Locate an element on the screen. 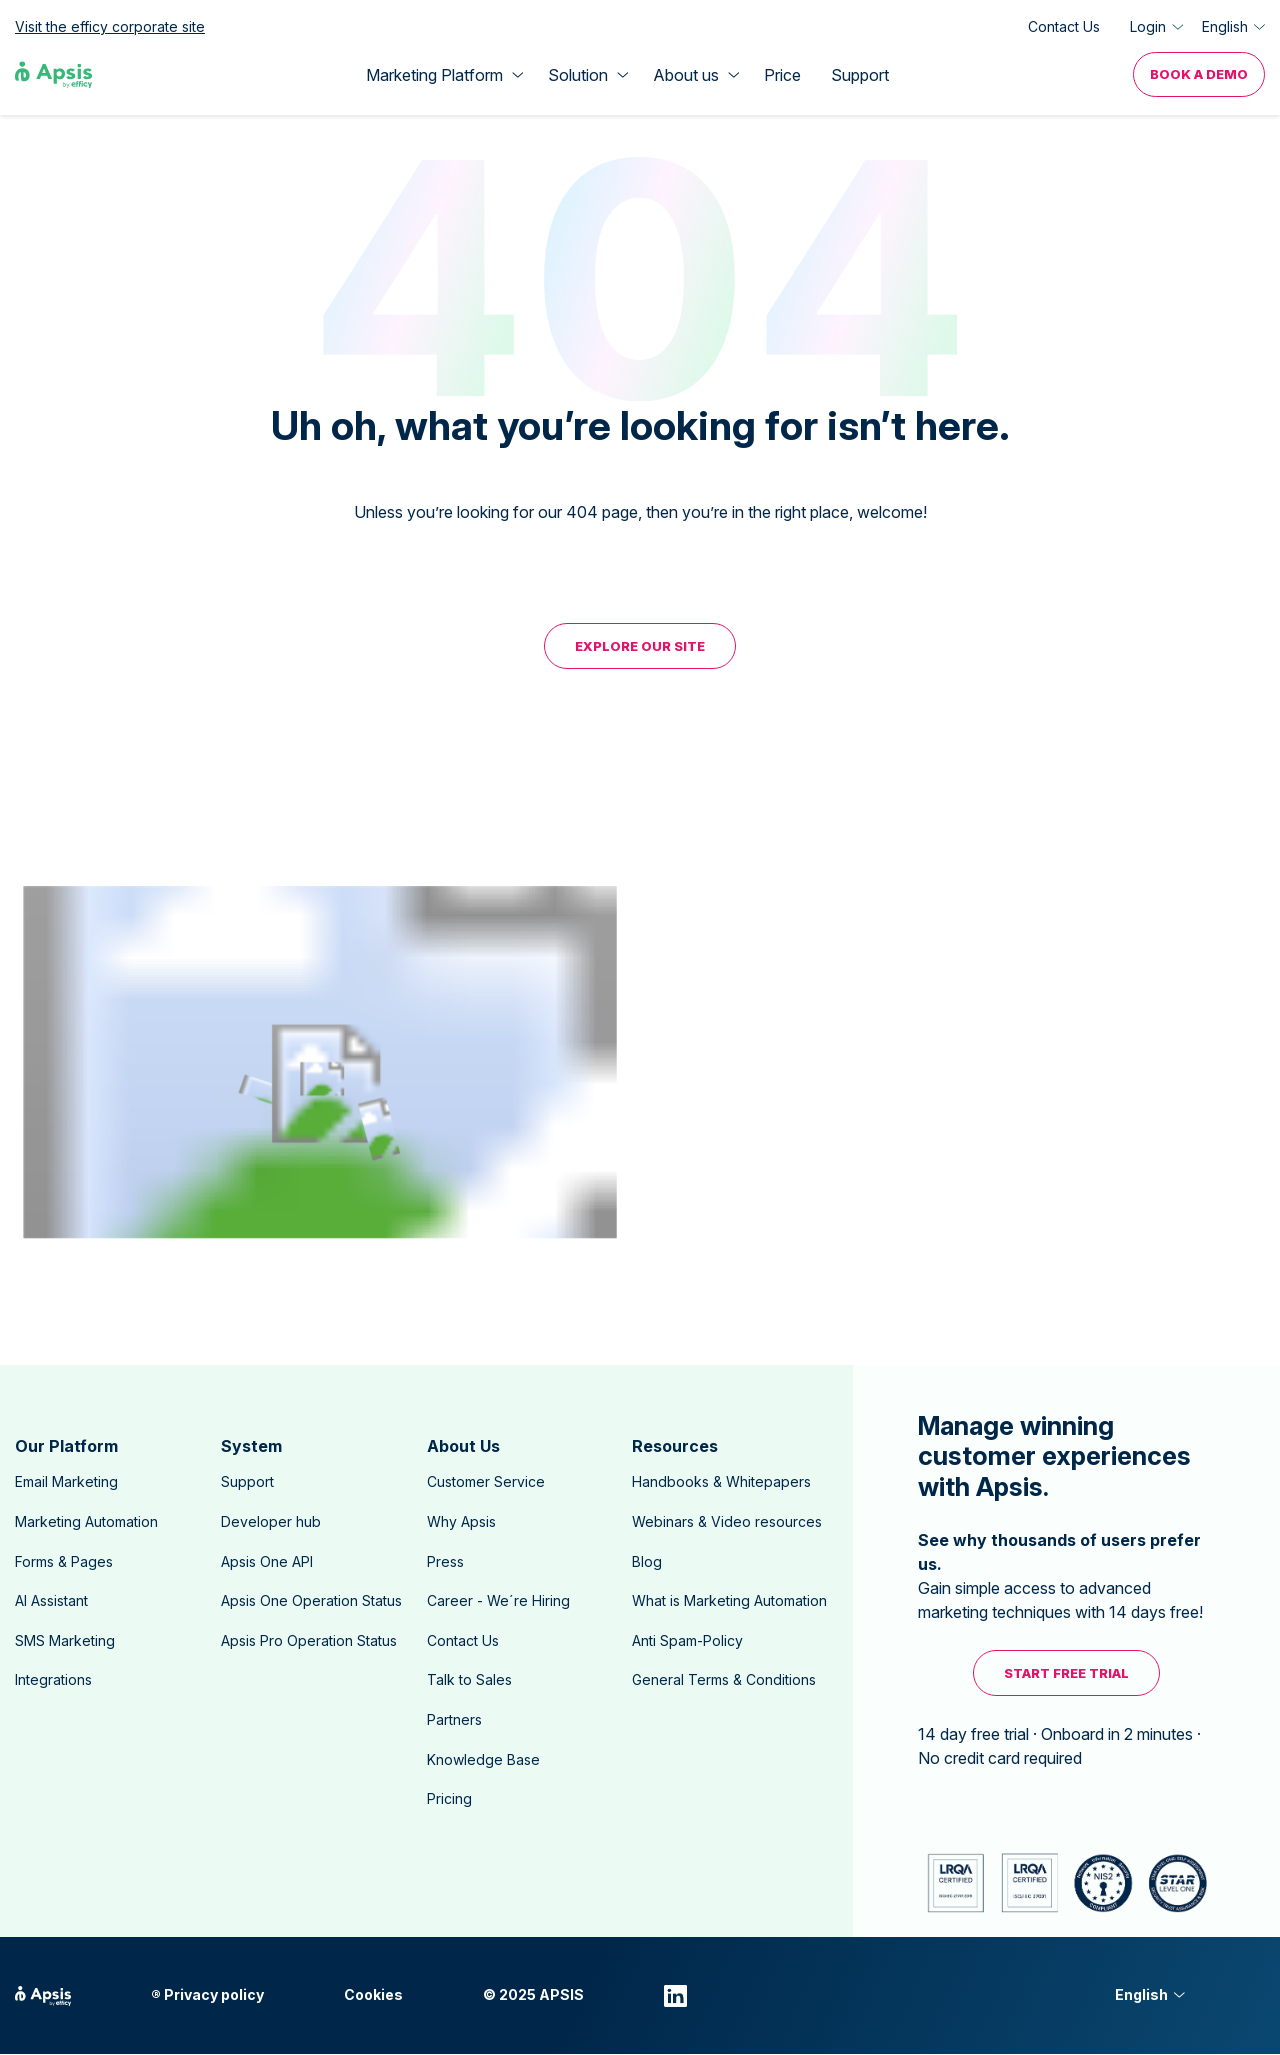 This screenshot has height=2055, width=1280. Forms & Pages [menuitem] is located at coordinates (64, 1561).